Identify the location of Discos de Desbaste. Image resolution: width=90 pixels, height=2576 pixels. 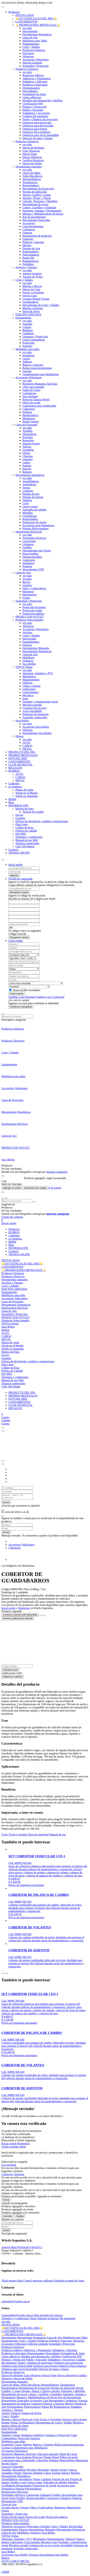
(33, 147).